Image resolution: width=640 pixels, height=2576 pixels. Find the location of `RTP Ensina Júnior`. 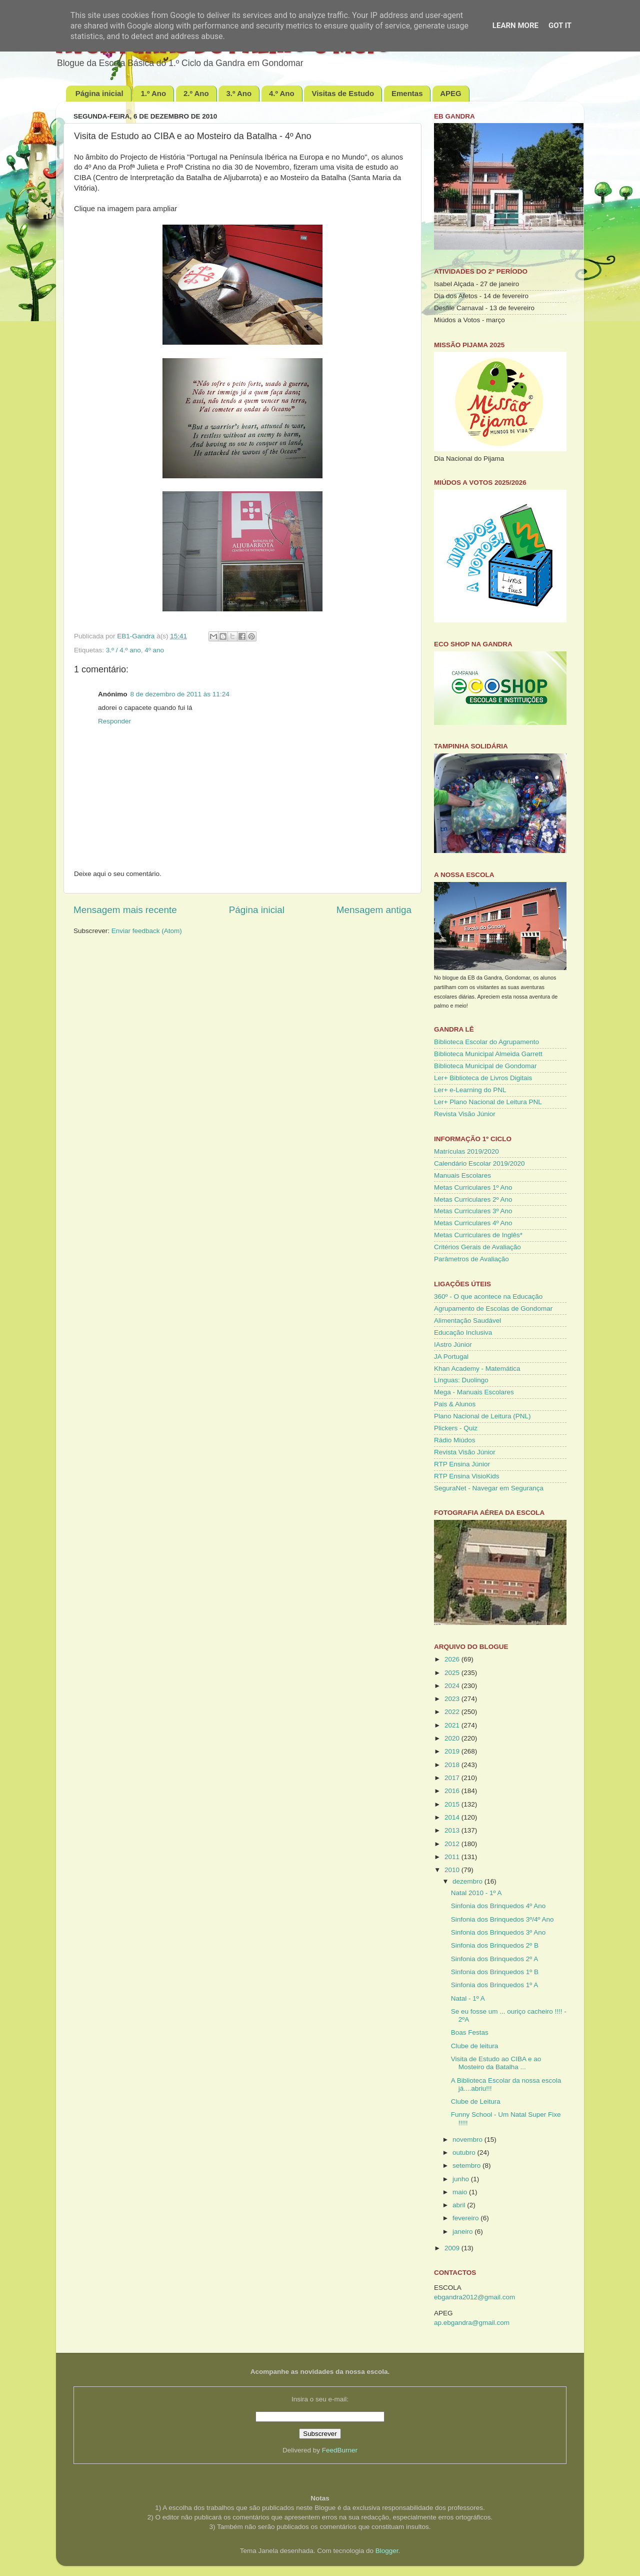

RTP Ensina Júnior is located at coordinates (462, 1464).